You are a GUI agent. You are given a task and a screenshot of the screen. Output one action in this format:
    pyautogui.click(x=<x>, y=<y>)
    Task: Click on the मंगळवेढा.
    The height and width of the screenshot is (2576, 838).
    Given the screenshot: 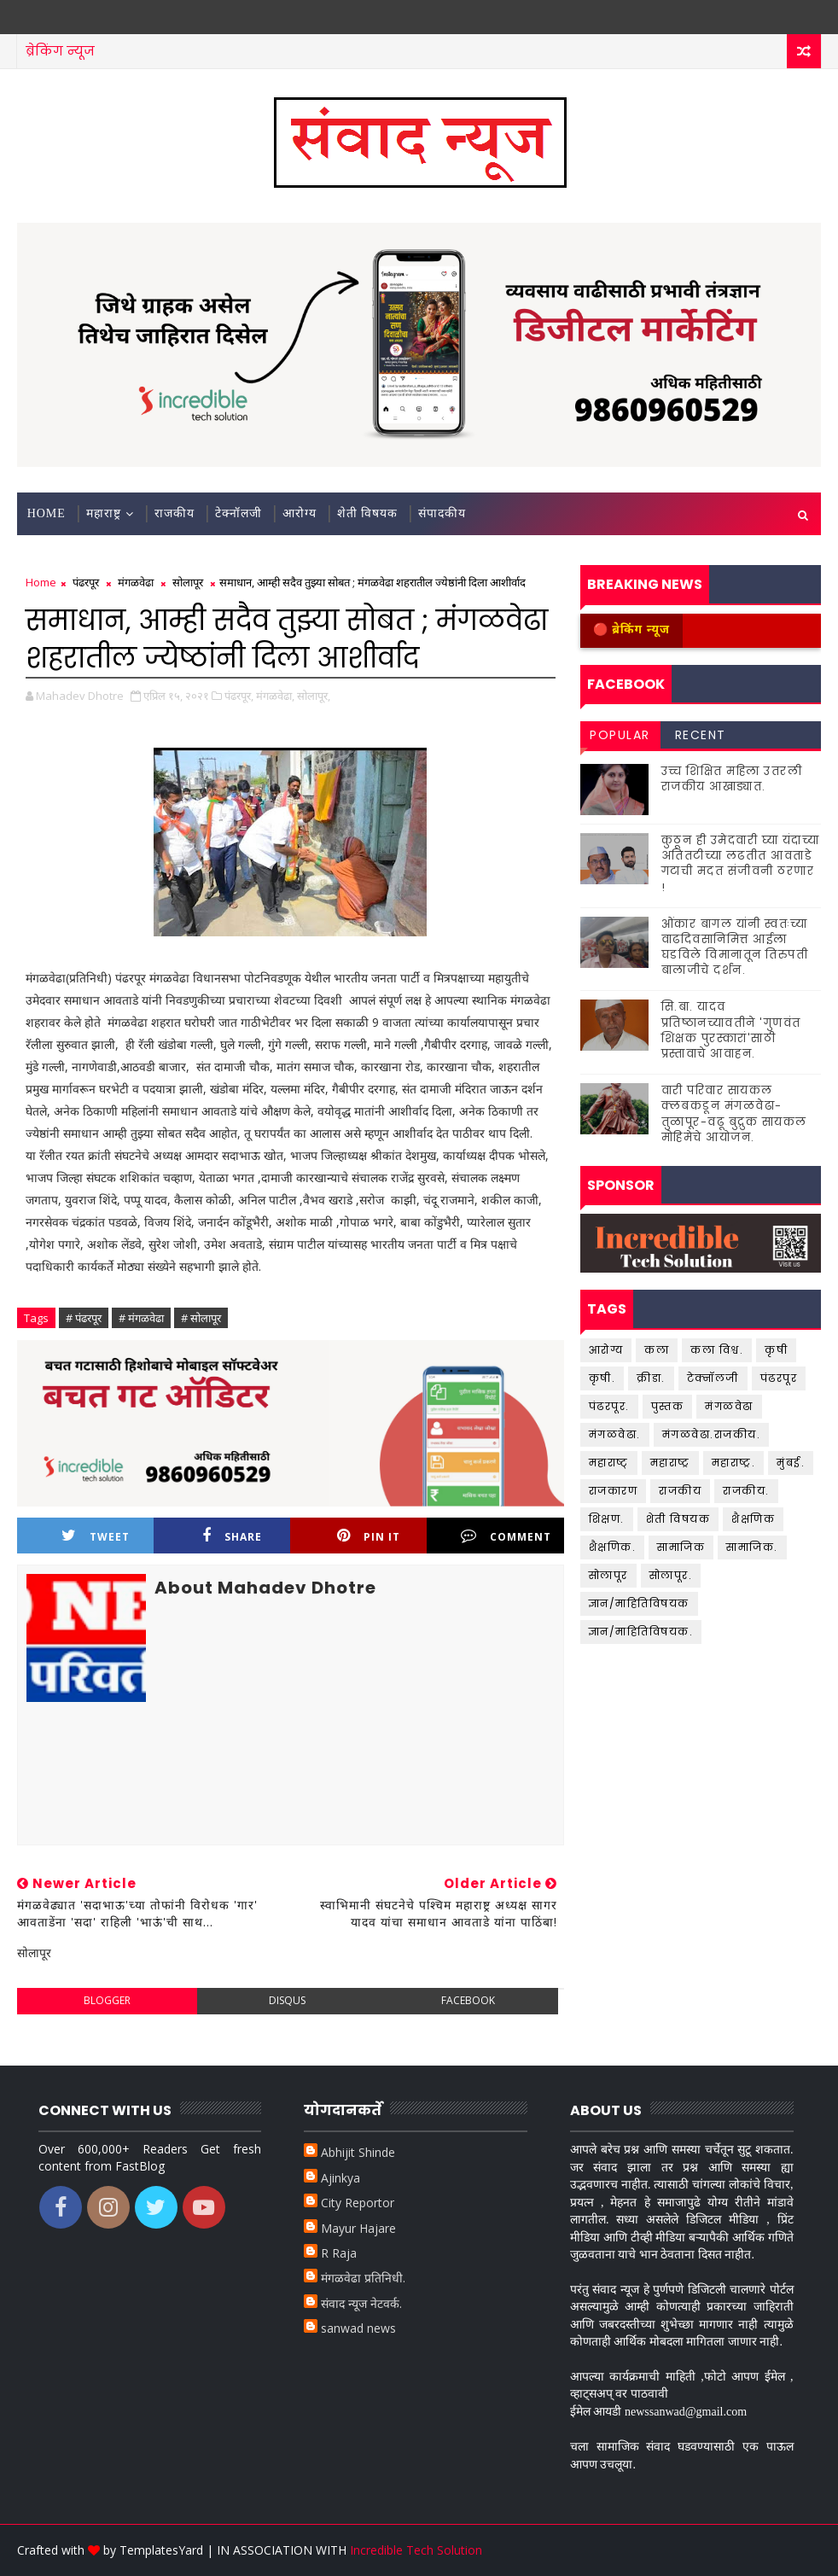 What is the action you would take?
    pyautogui.click(x=615, y=1434)
    